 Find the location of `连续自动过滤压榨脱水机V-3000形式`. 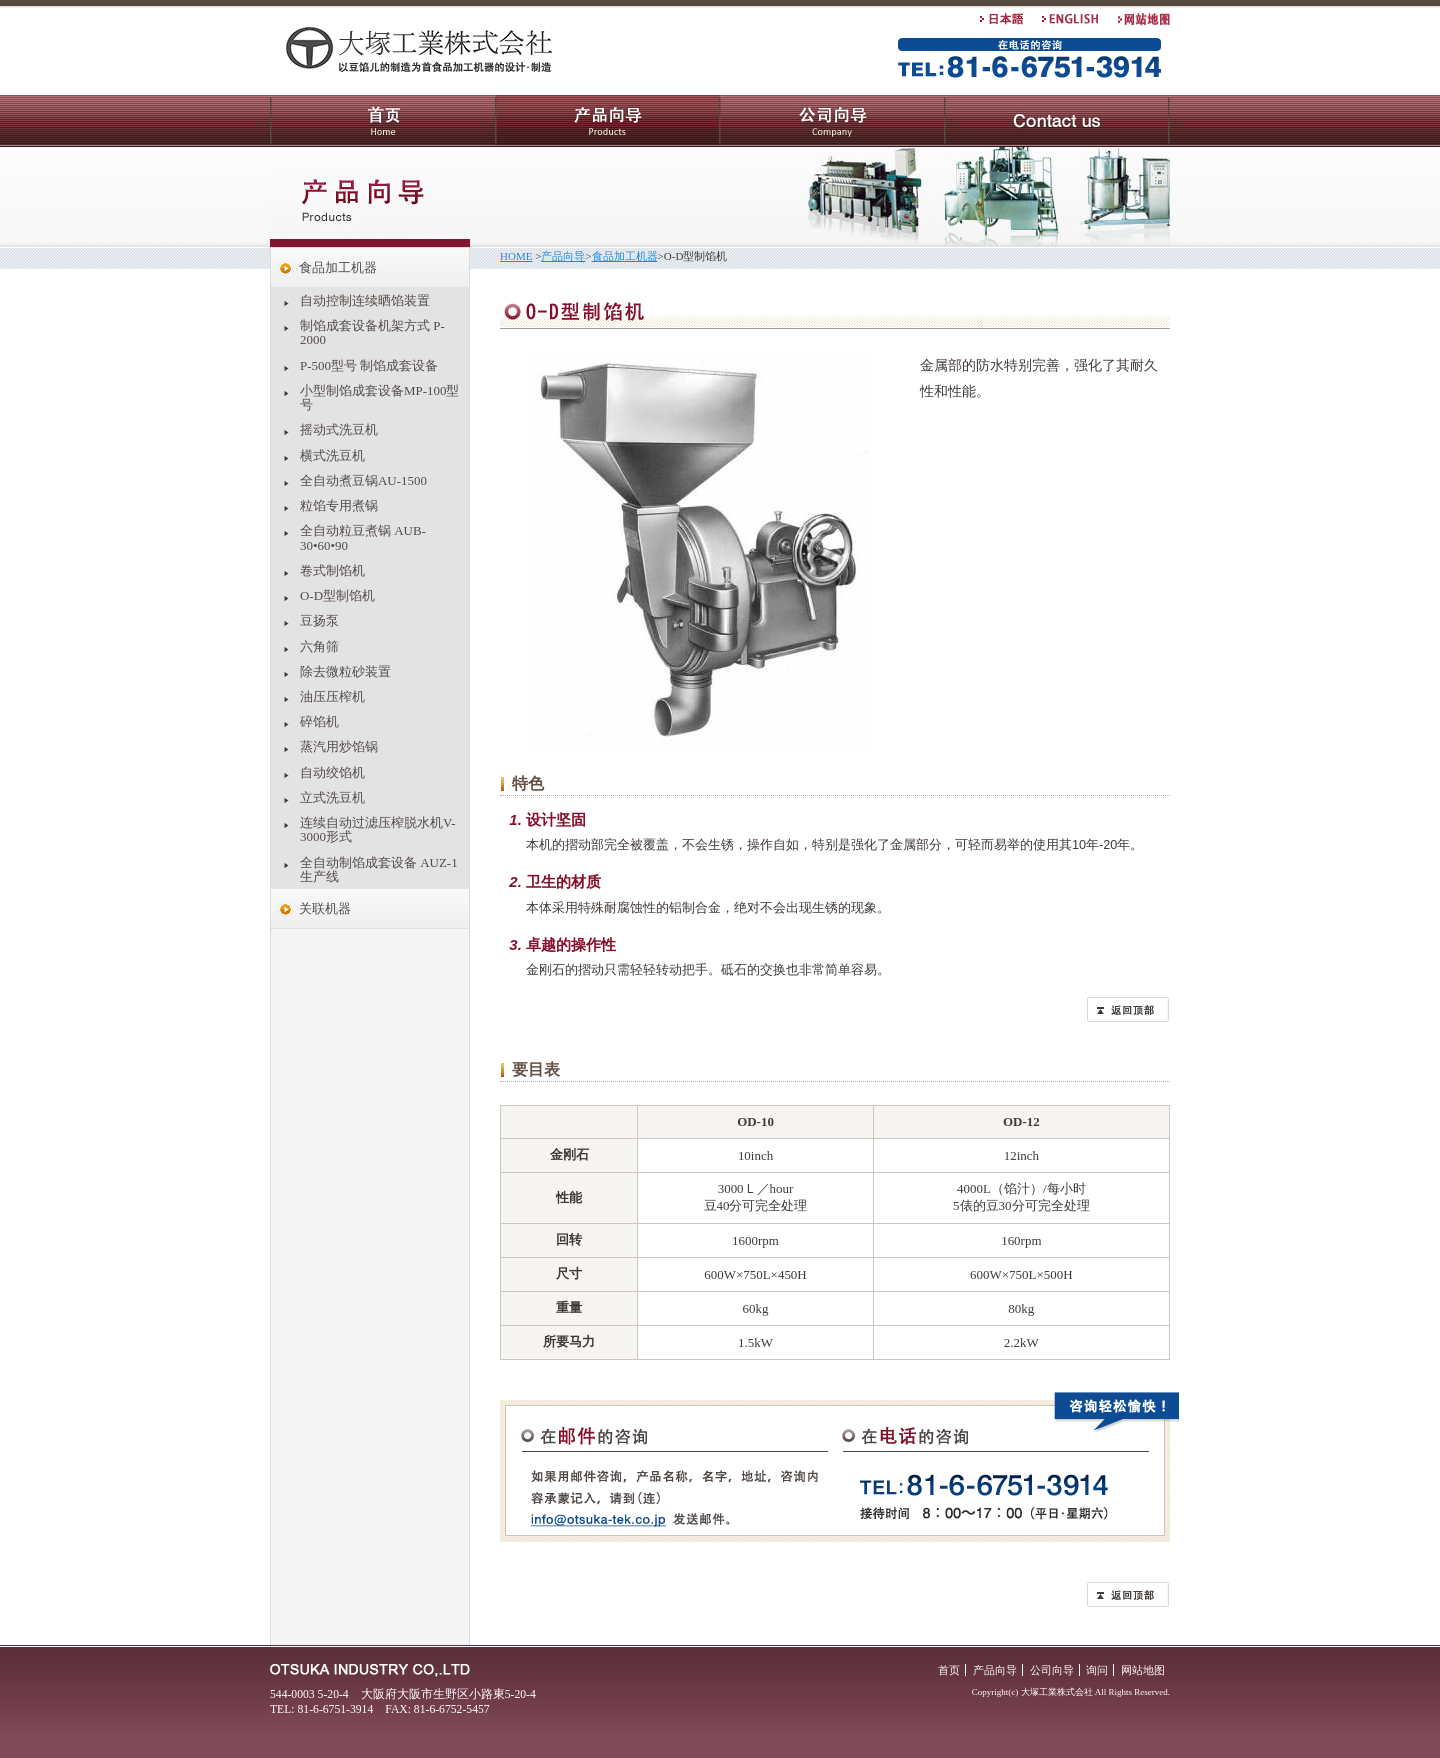

连续自动过滤压榨脱水机V-3000形式 is located at coordinates (377, 829).